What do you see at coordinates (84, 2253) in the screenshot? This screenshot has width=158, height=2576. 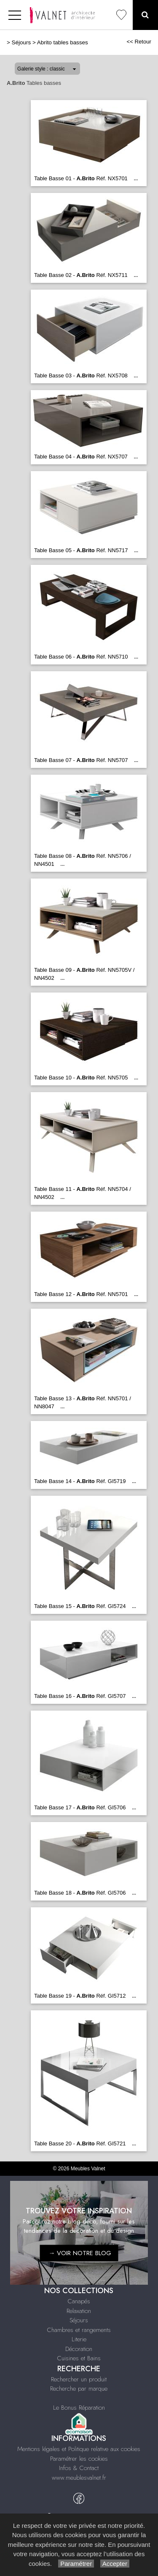 I see `VOIR NOTRE BLOG` at bounding box center [84, 2253].